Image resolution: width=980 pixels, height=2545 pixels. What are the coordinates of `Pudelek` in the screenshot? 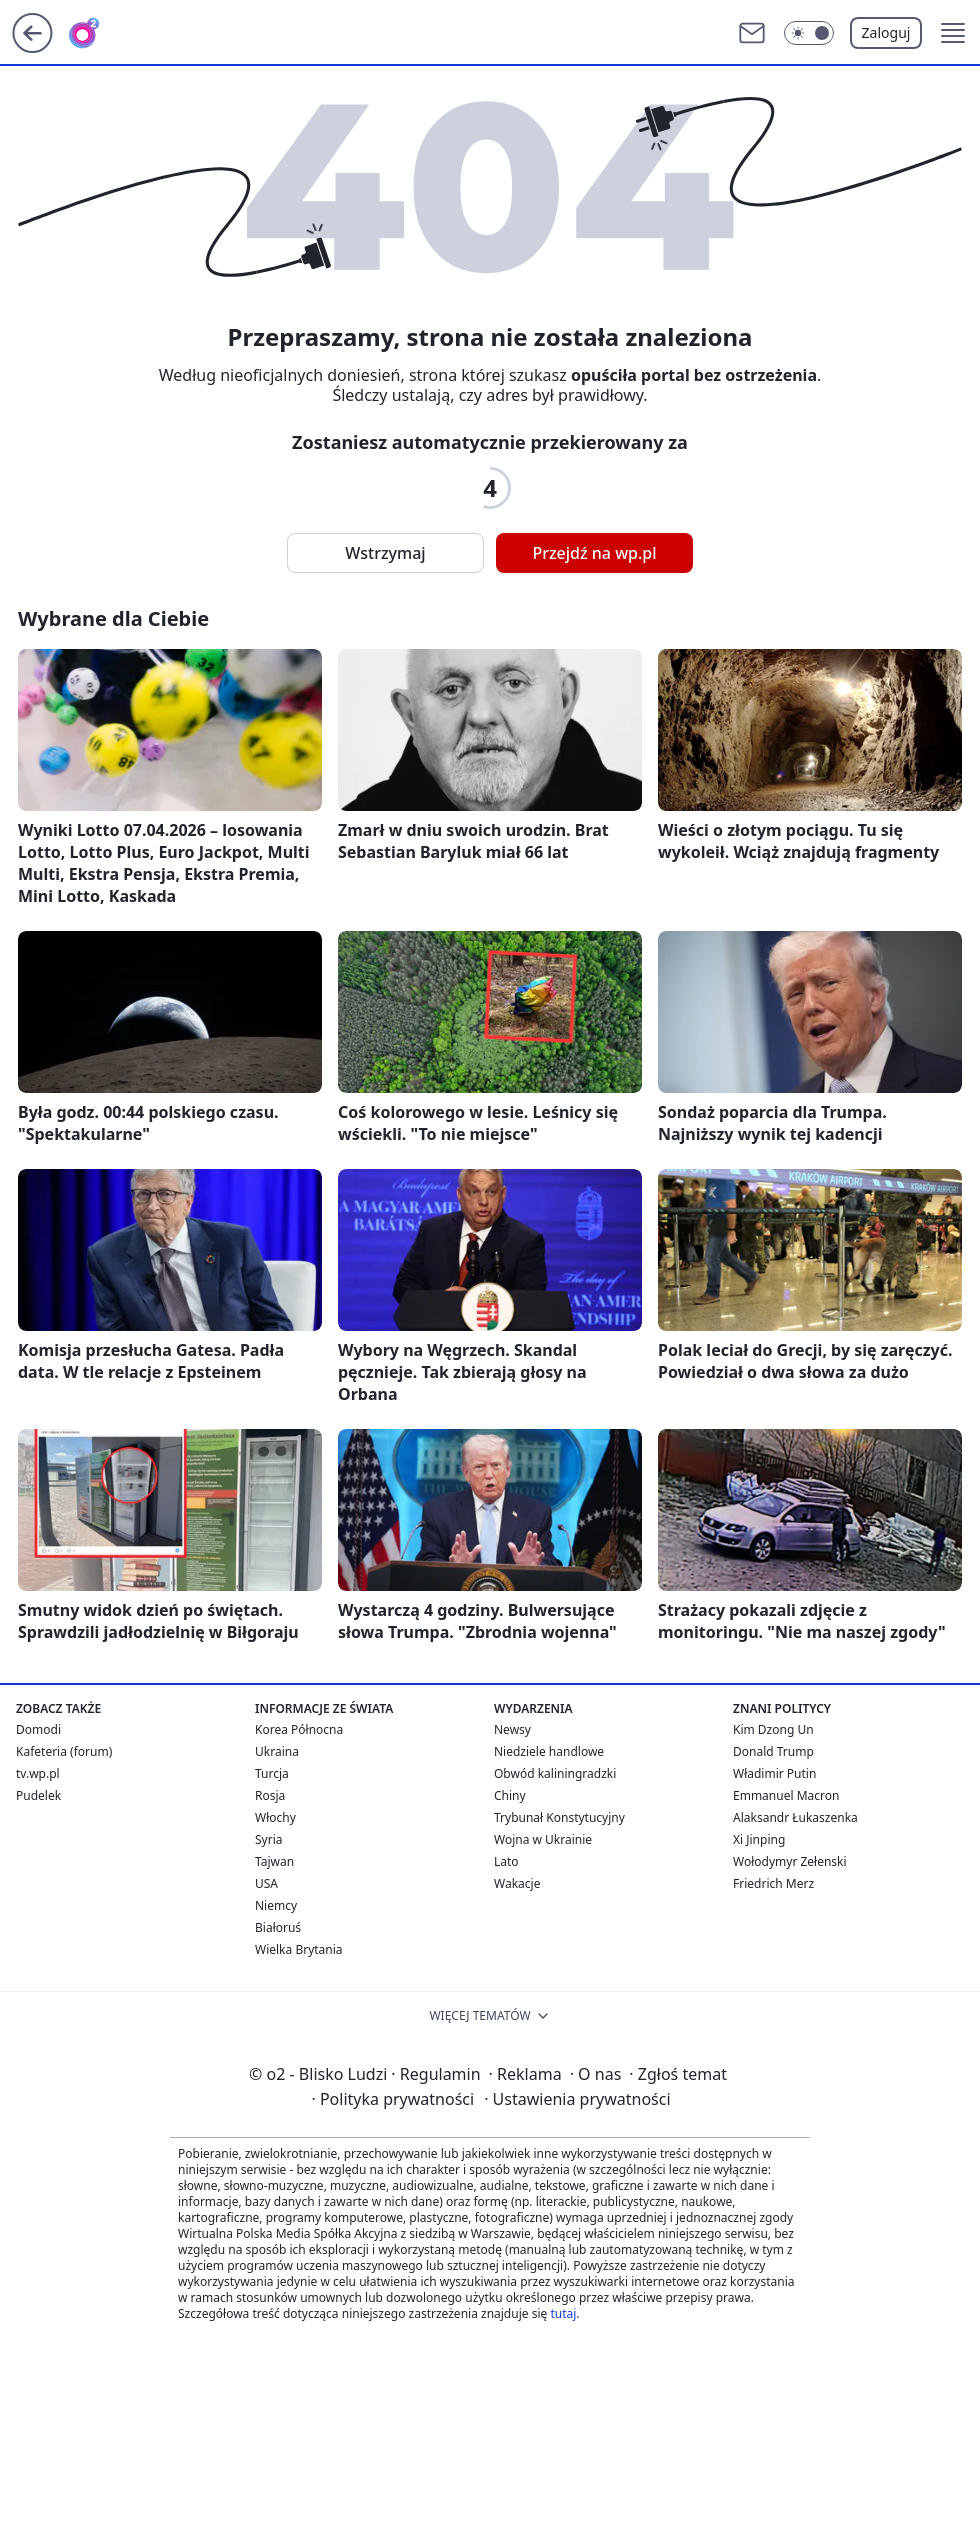 It's located at (38, 1795).